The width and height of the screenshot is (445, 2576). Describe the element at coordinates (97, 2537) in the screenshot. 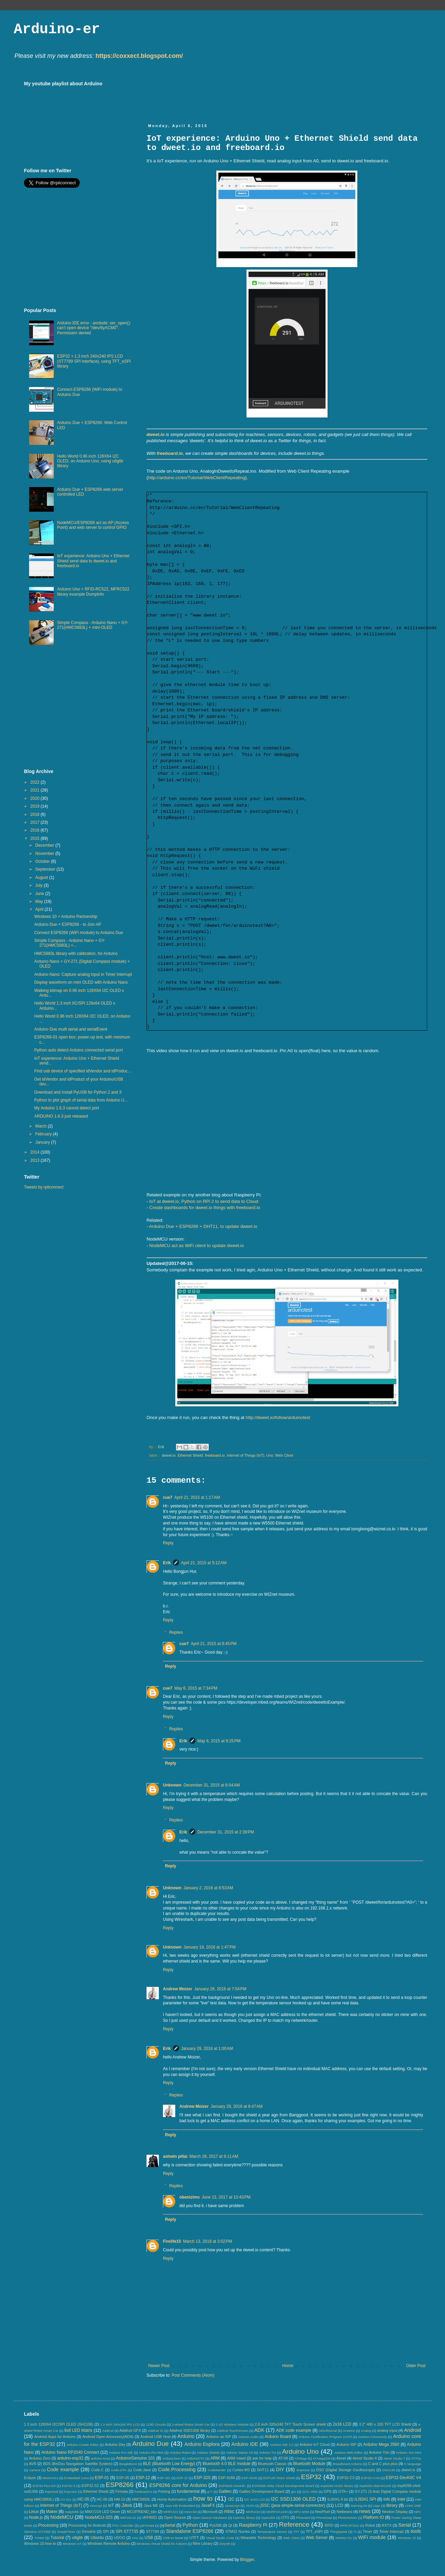

I see `Ubuntu` at that location.